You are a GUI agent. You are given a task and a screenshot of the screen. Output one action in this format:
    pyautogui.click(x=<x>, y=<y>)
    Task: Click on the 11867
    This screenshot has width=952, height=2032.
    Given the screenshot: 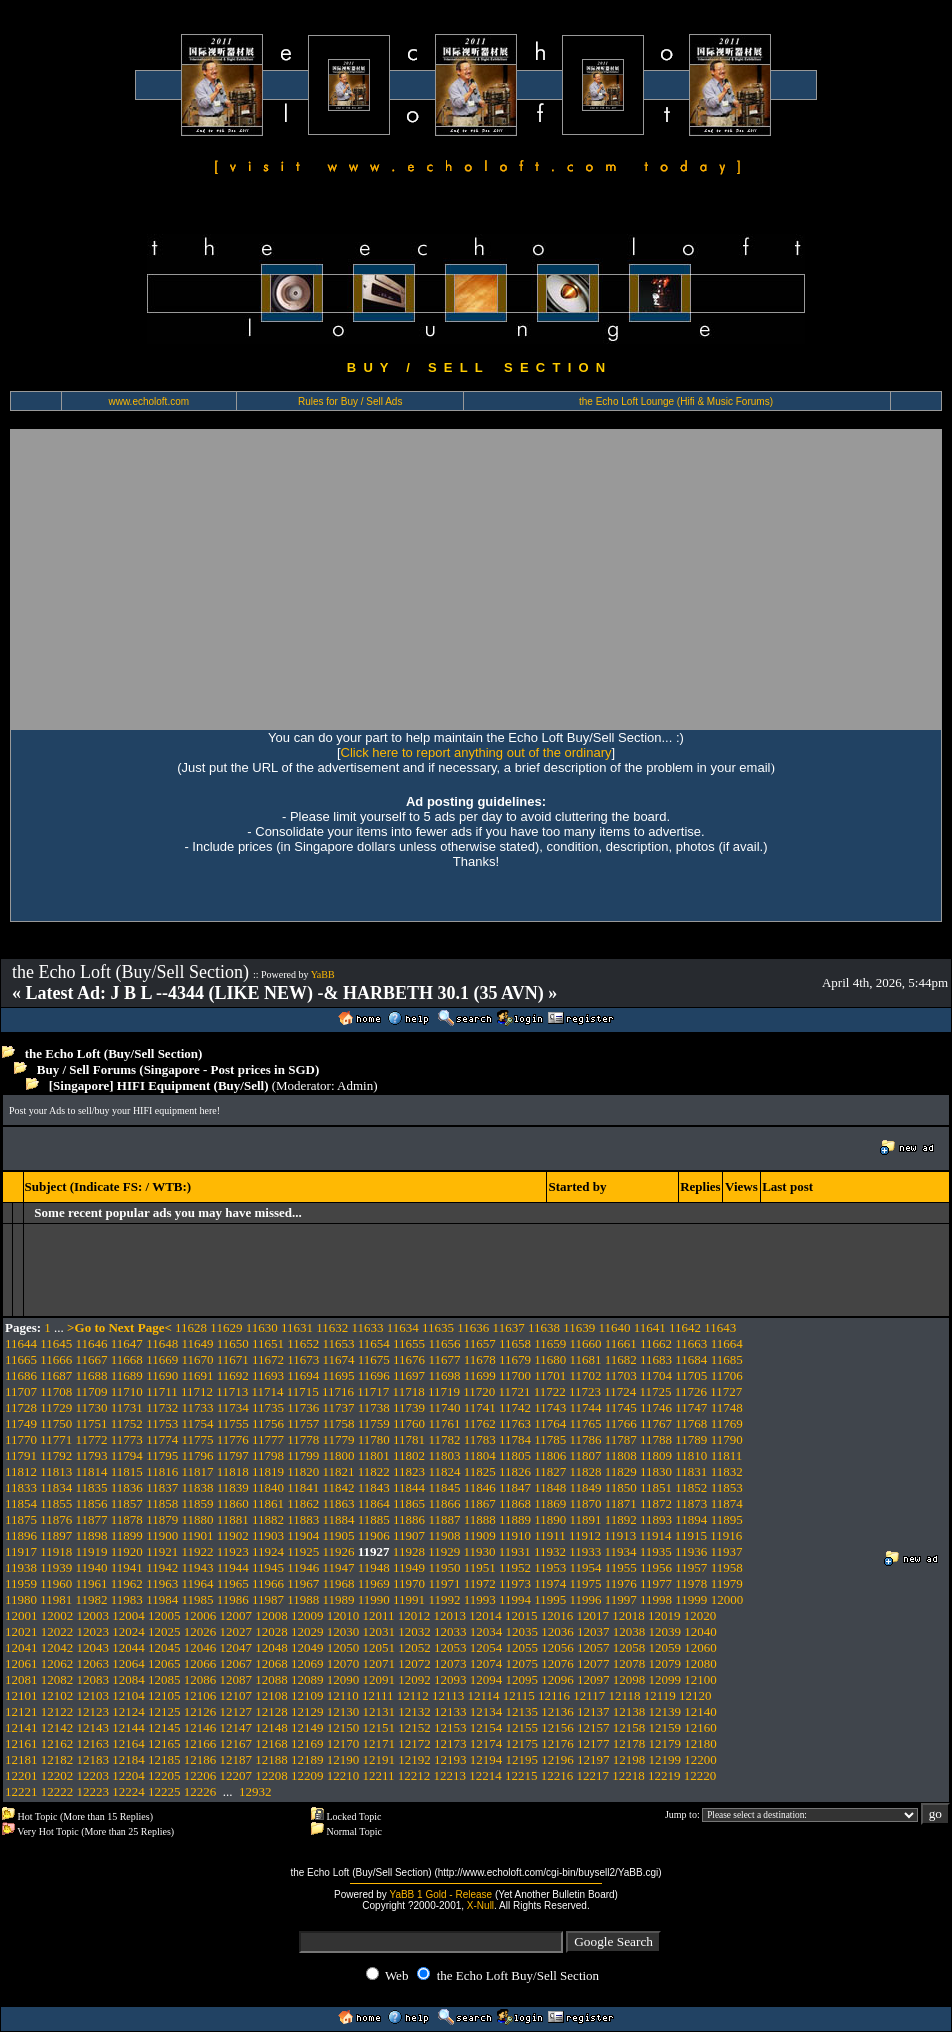 What is the action you would take?
    pyautogui.click(x=480, y=1503)
    